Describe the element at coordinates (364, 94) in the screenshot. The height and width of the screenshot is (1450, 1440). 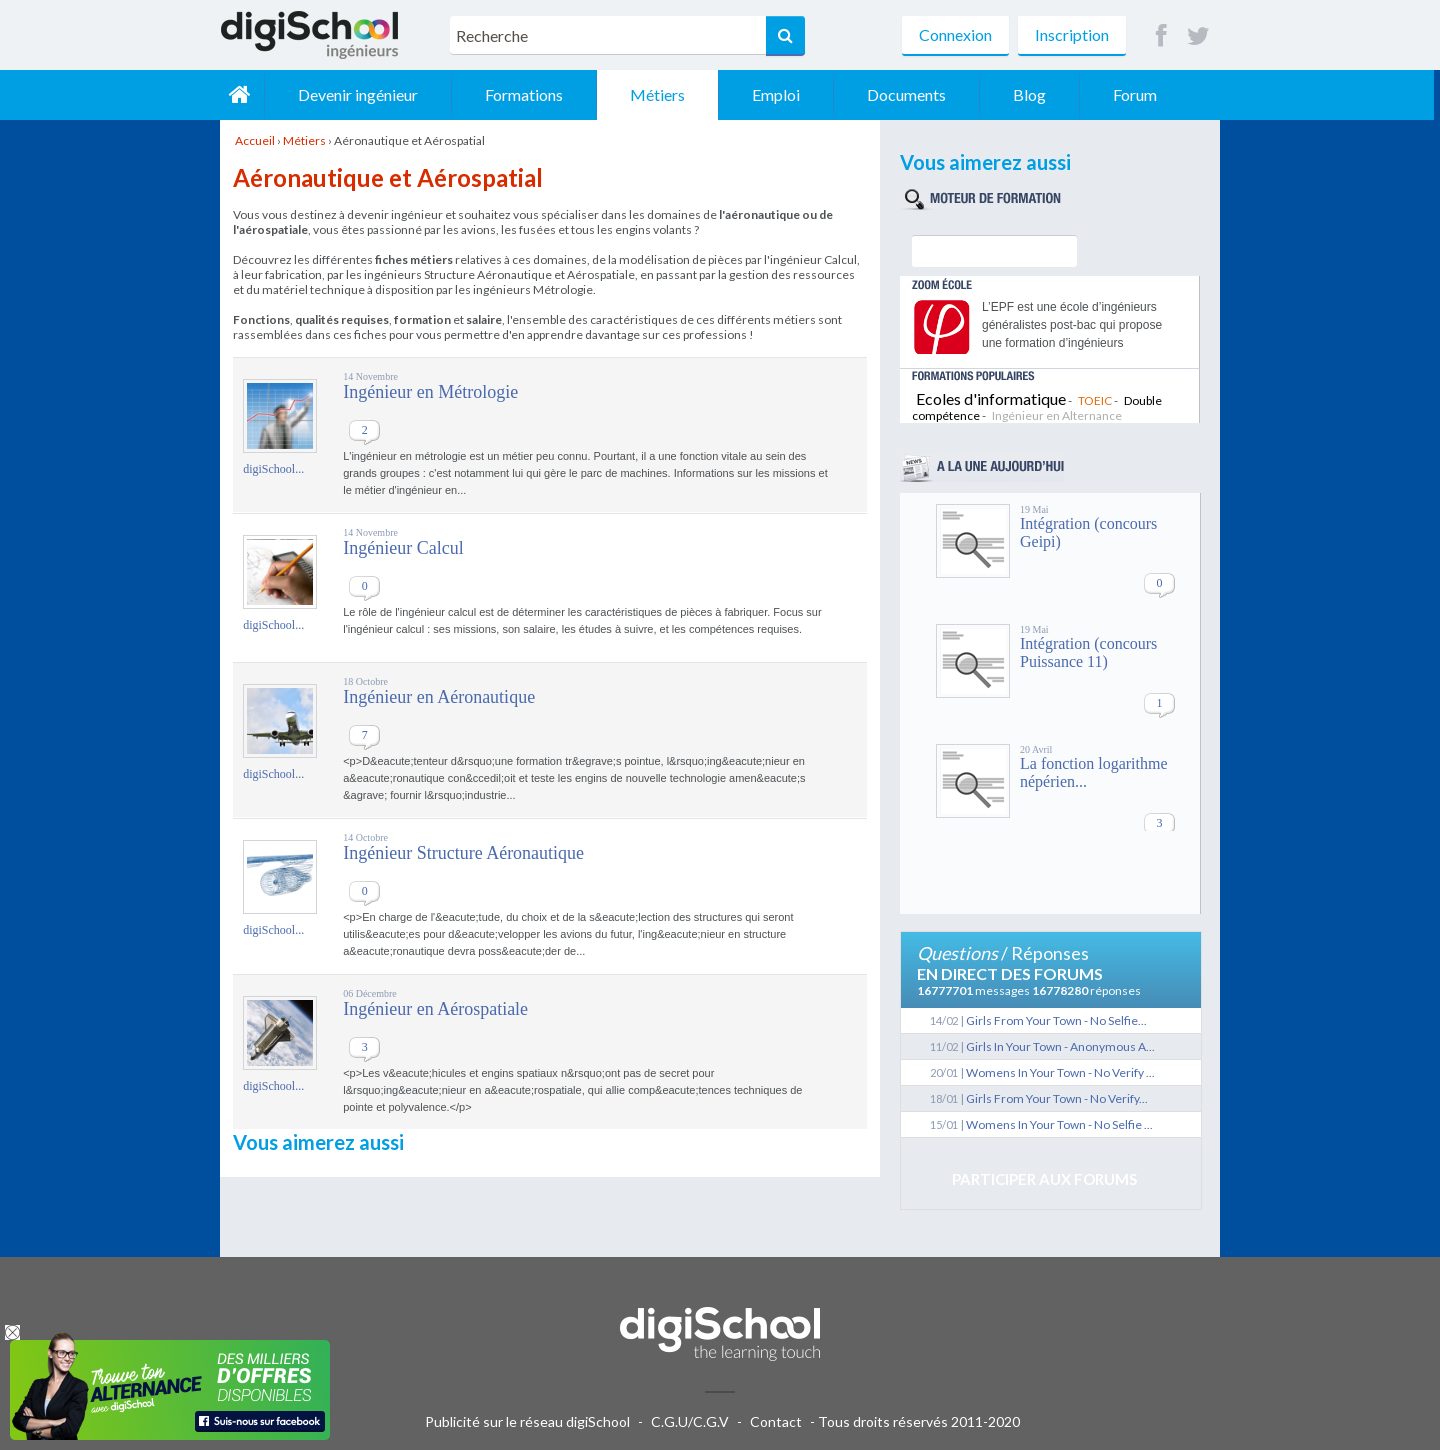
I see `Devenir ingénieur` at that location.